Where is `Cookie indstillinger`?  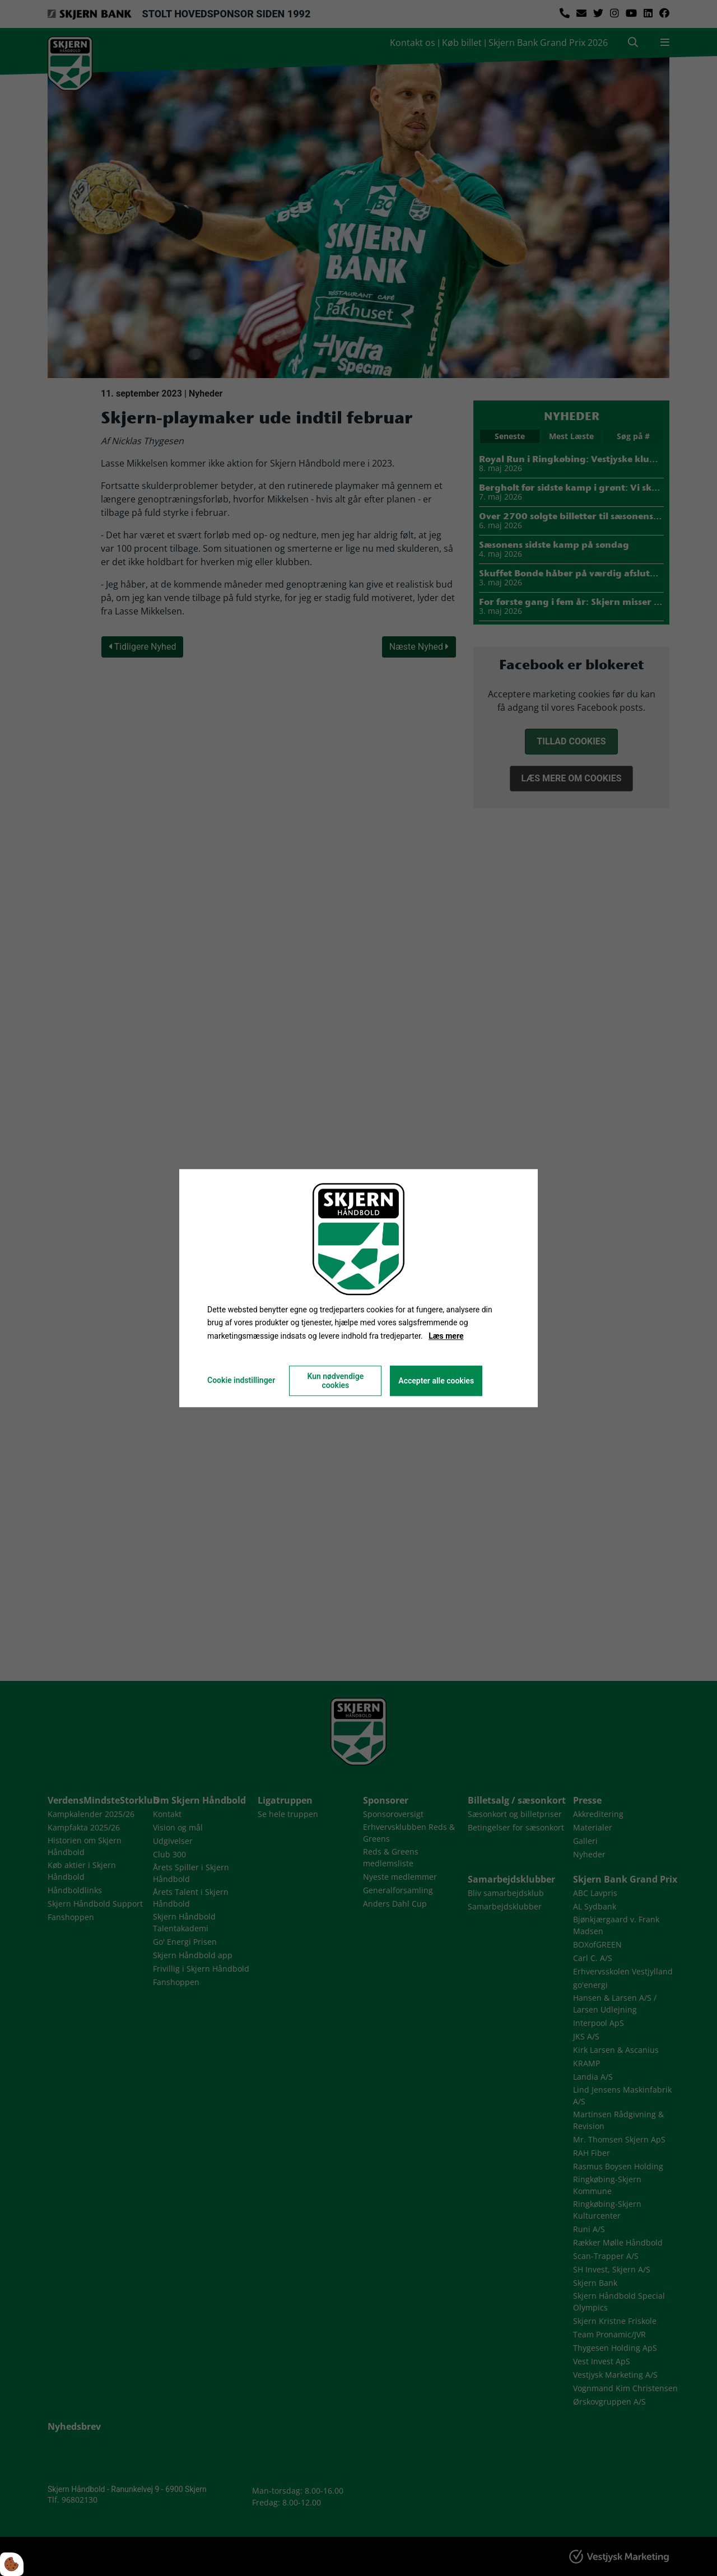
Cookie indstillinger is located at coordinates (241, 1380).